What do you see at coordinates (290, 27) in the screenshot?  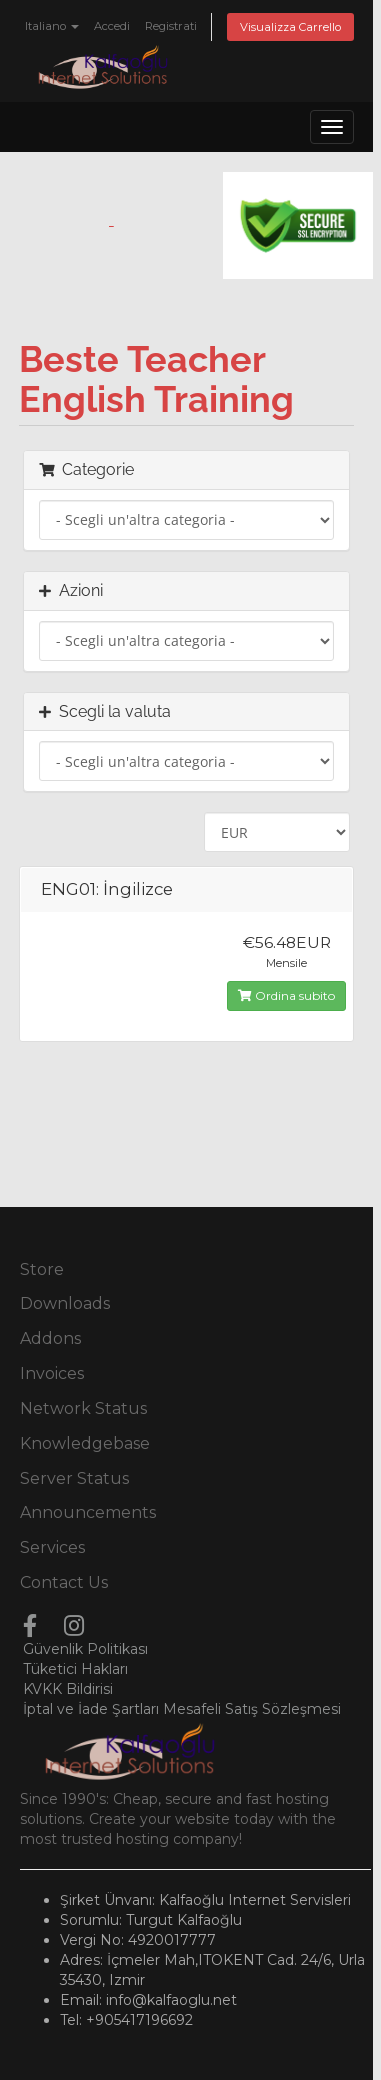 I see `Visualizza Carrello` at bounding box center [290, 27].